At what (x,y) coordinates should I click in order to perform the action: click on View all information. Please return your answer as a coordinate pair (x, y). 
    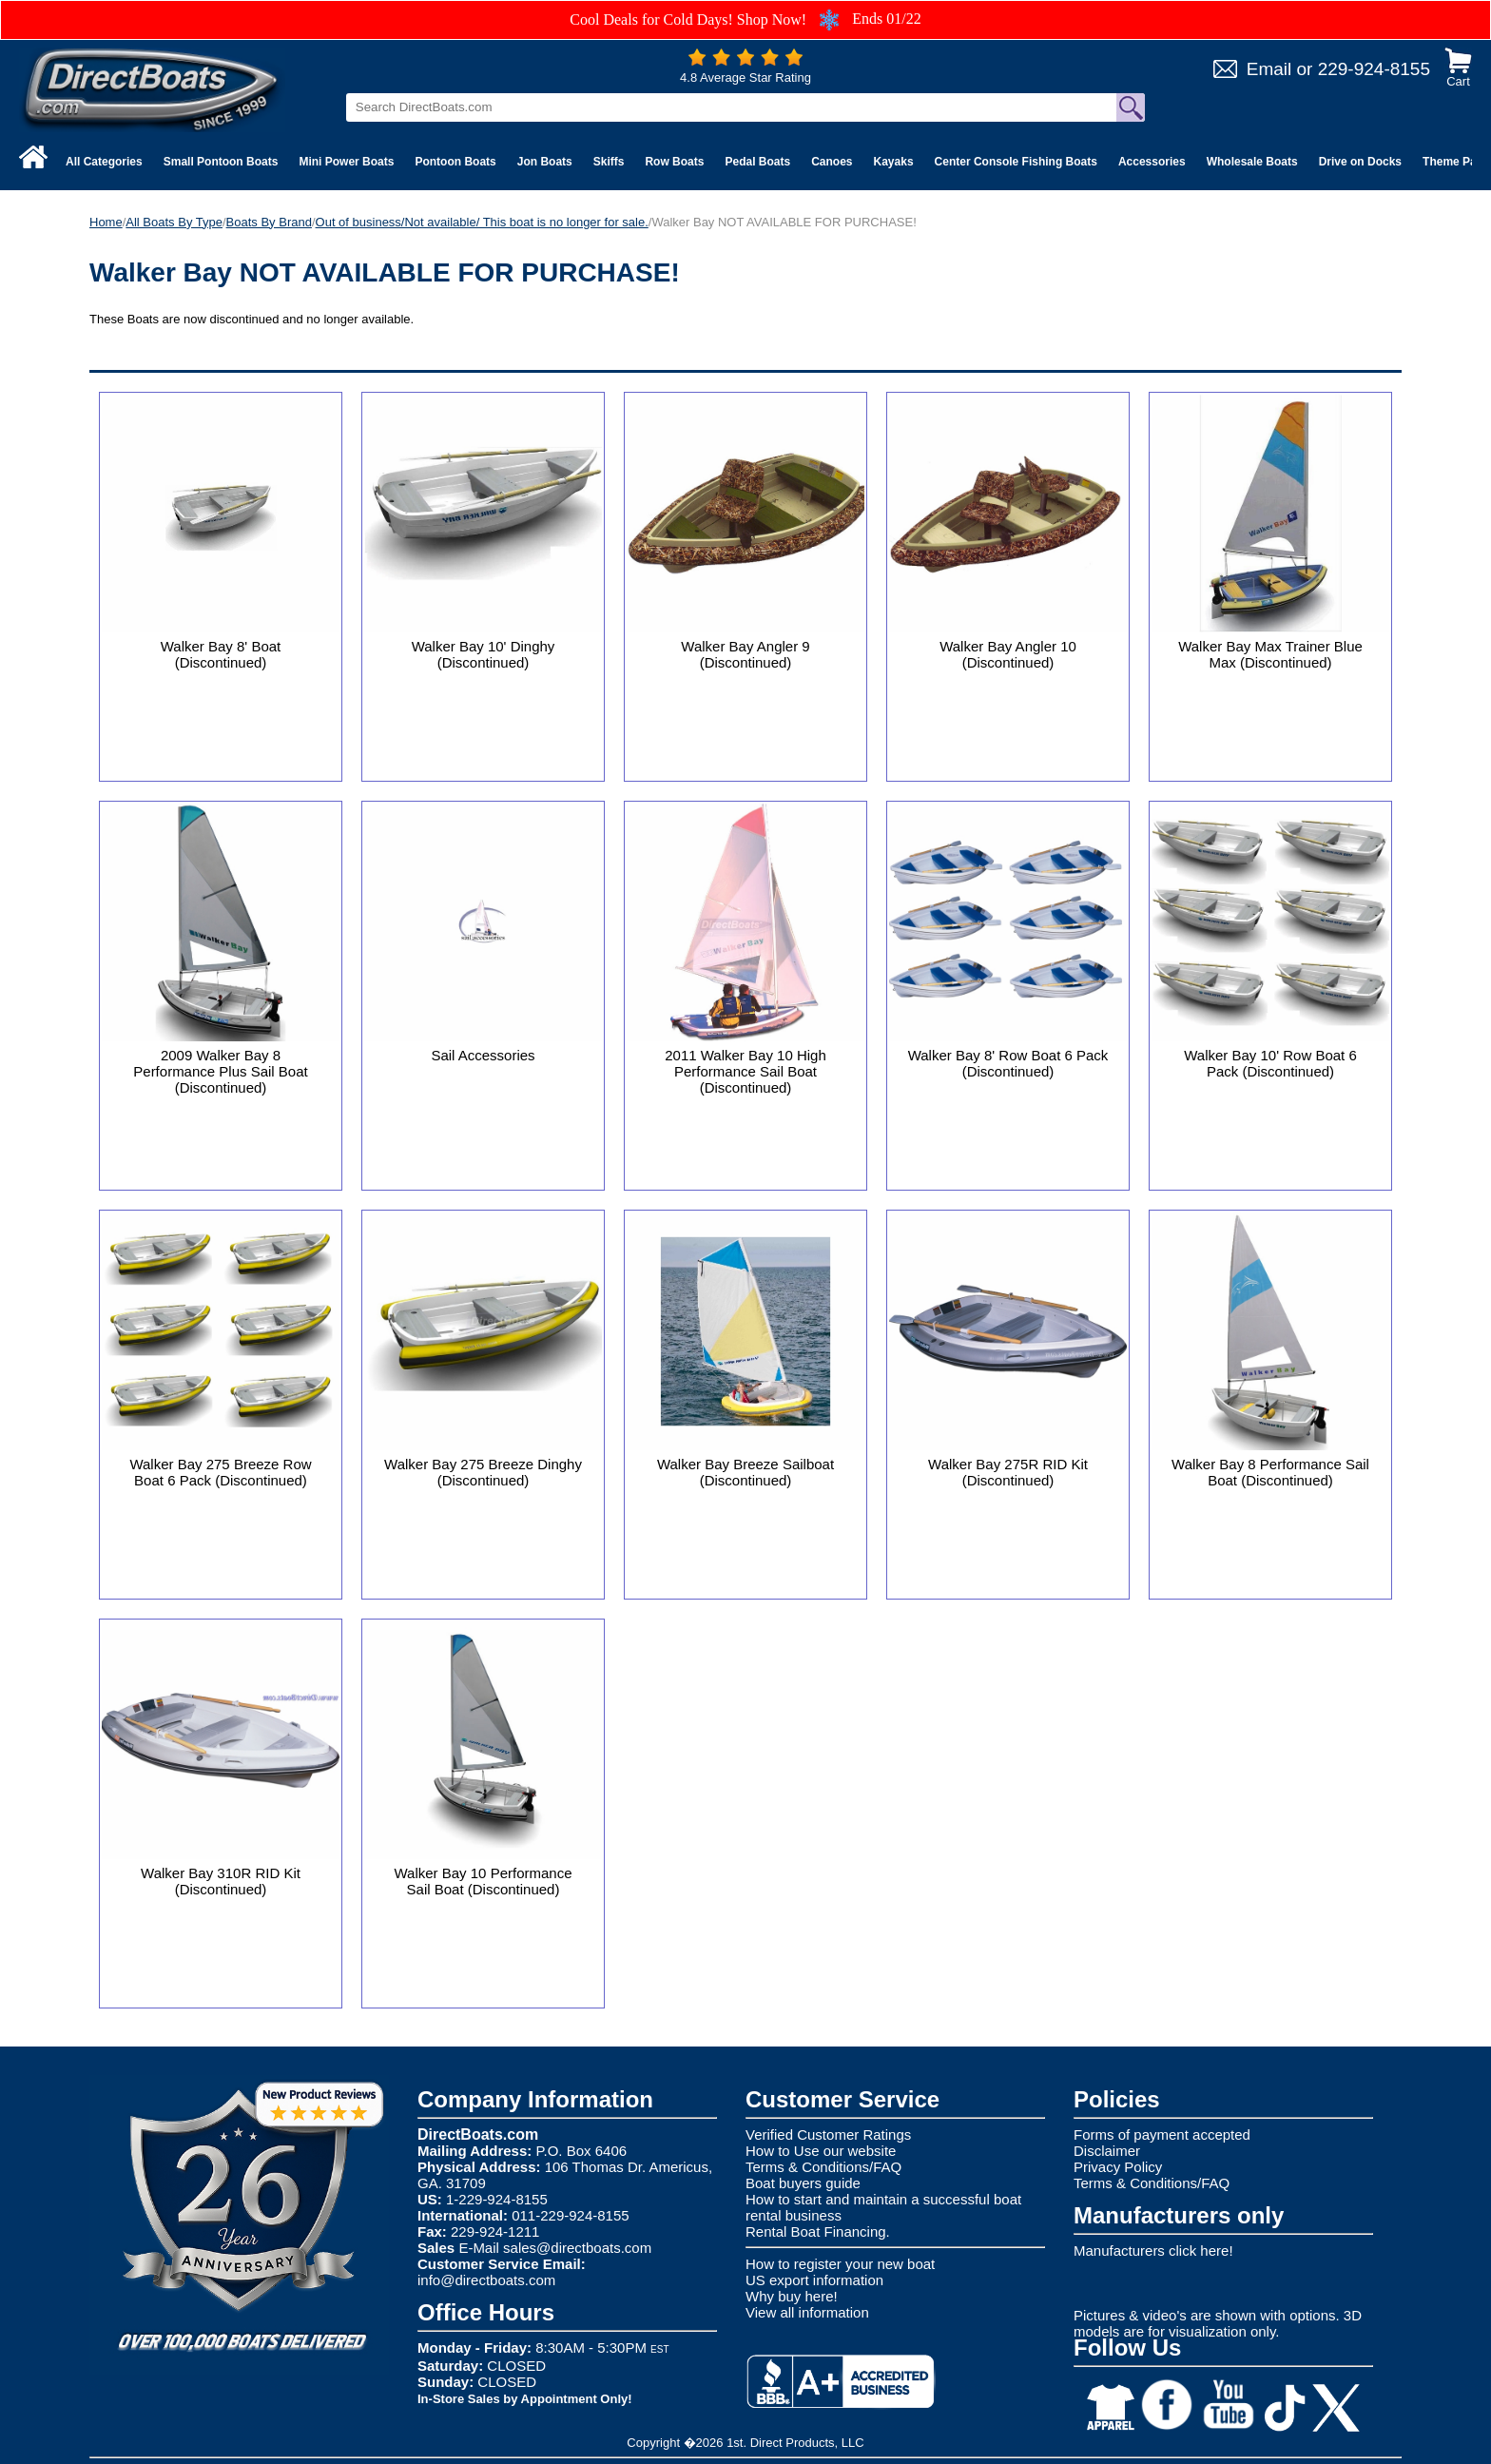
    Looking at the image, I should click on (807, 2312).